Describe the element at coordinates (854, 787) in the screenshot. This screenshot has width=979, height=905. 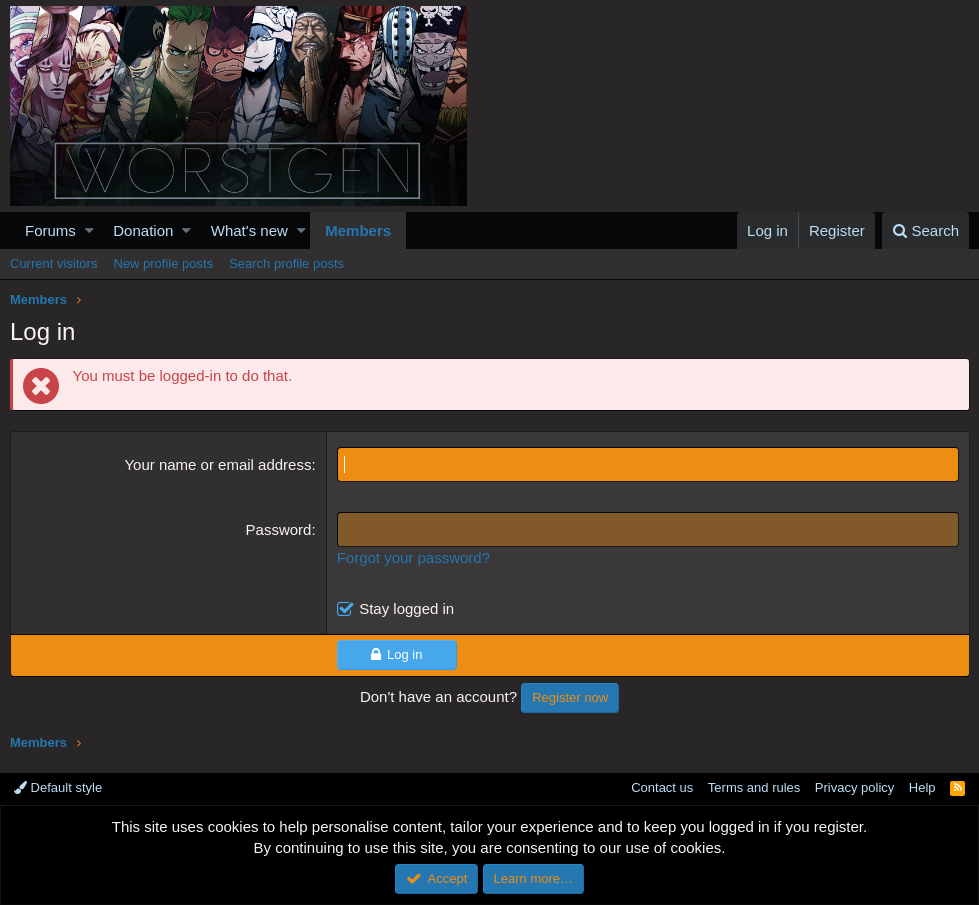
I see `Privacy policy` at that location.